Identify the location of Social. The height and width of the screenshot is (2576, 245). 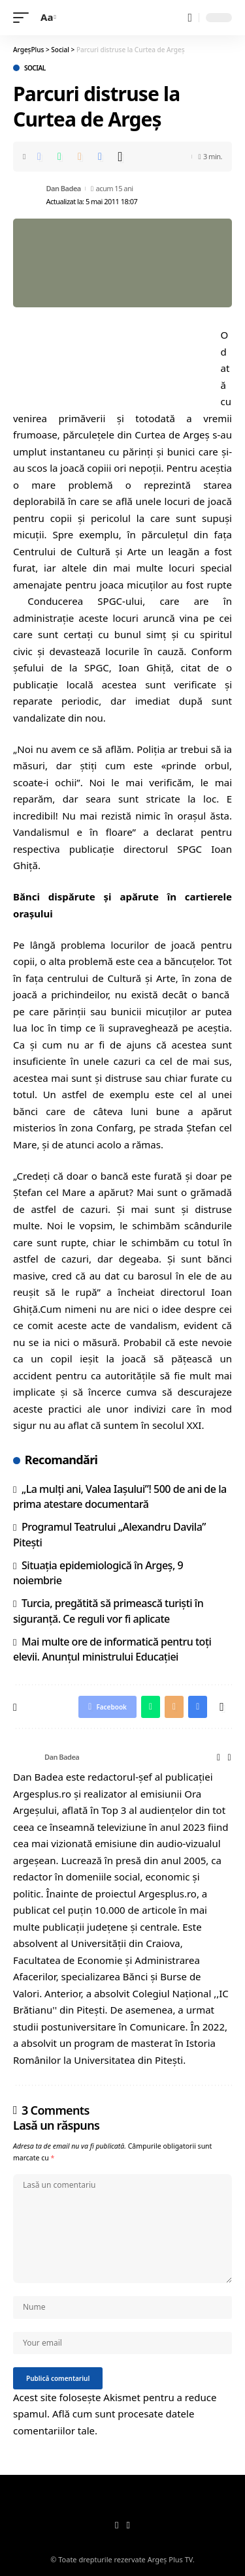
(35, 68).